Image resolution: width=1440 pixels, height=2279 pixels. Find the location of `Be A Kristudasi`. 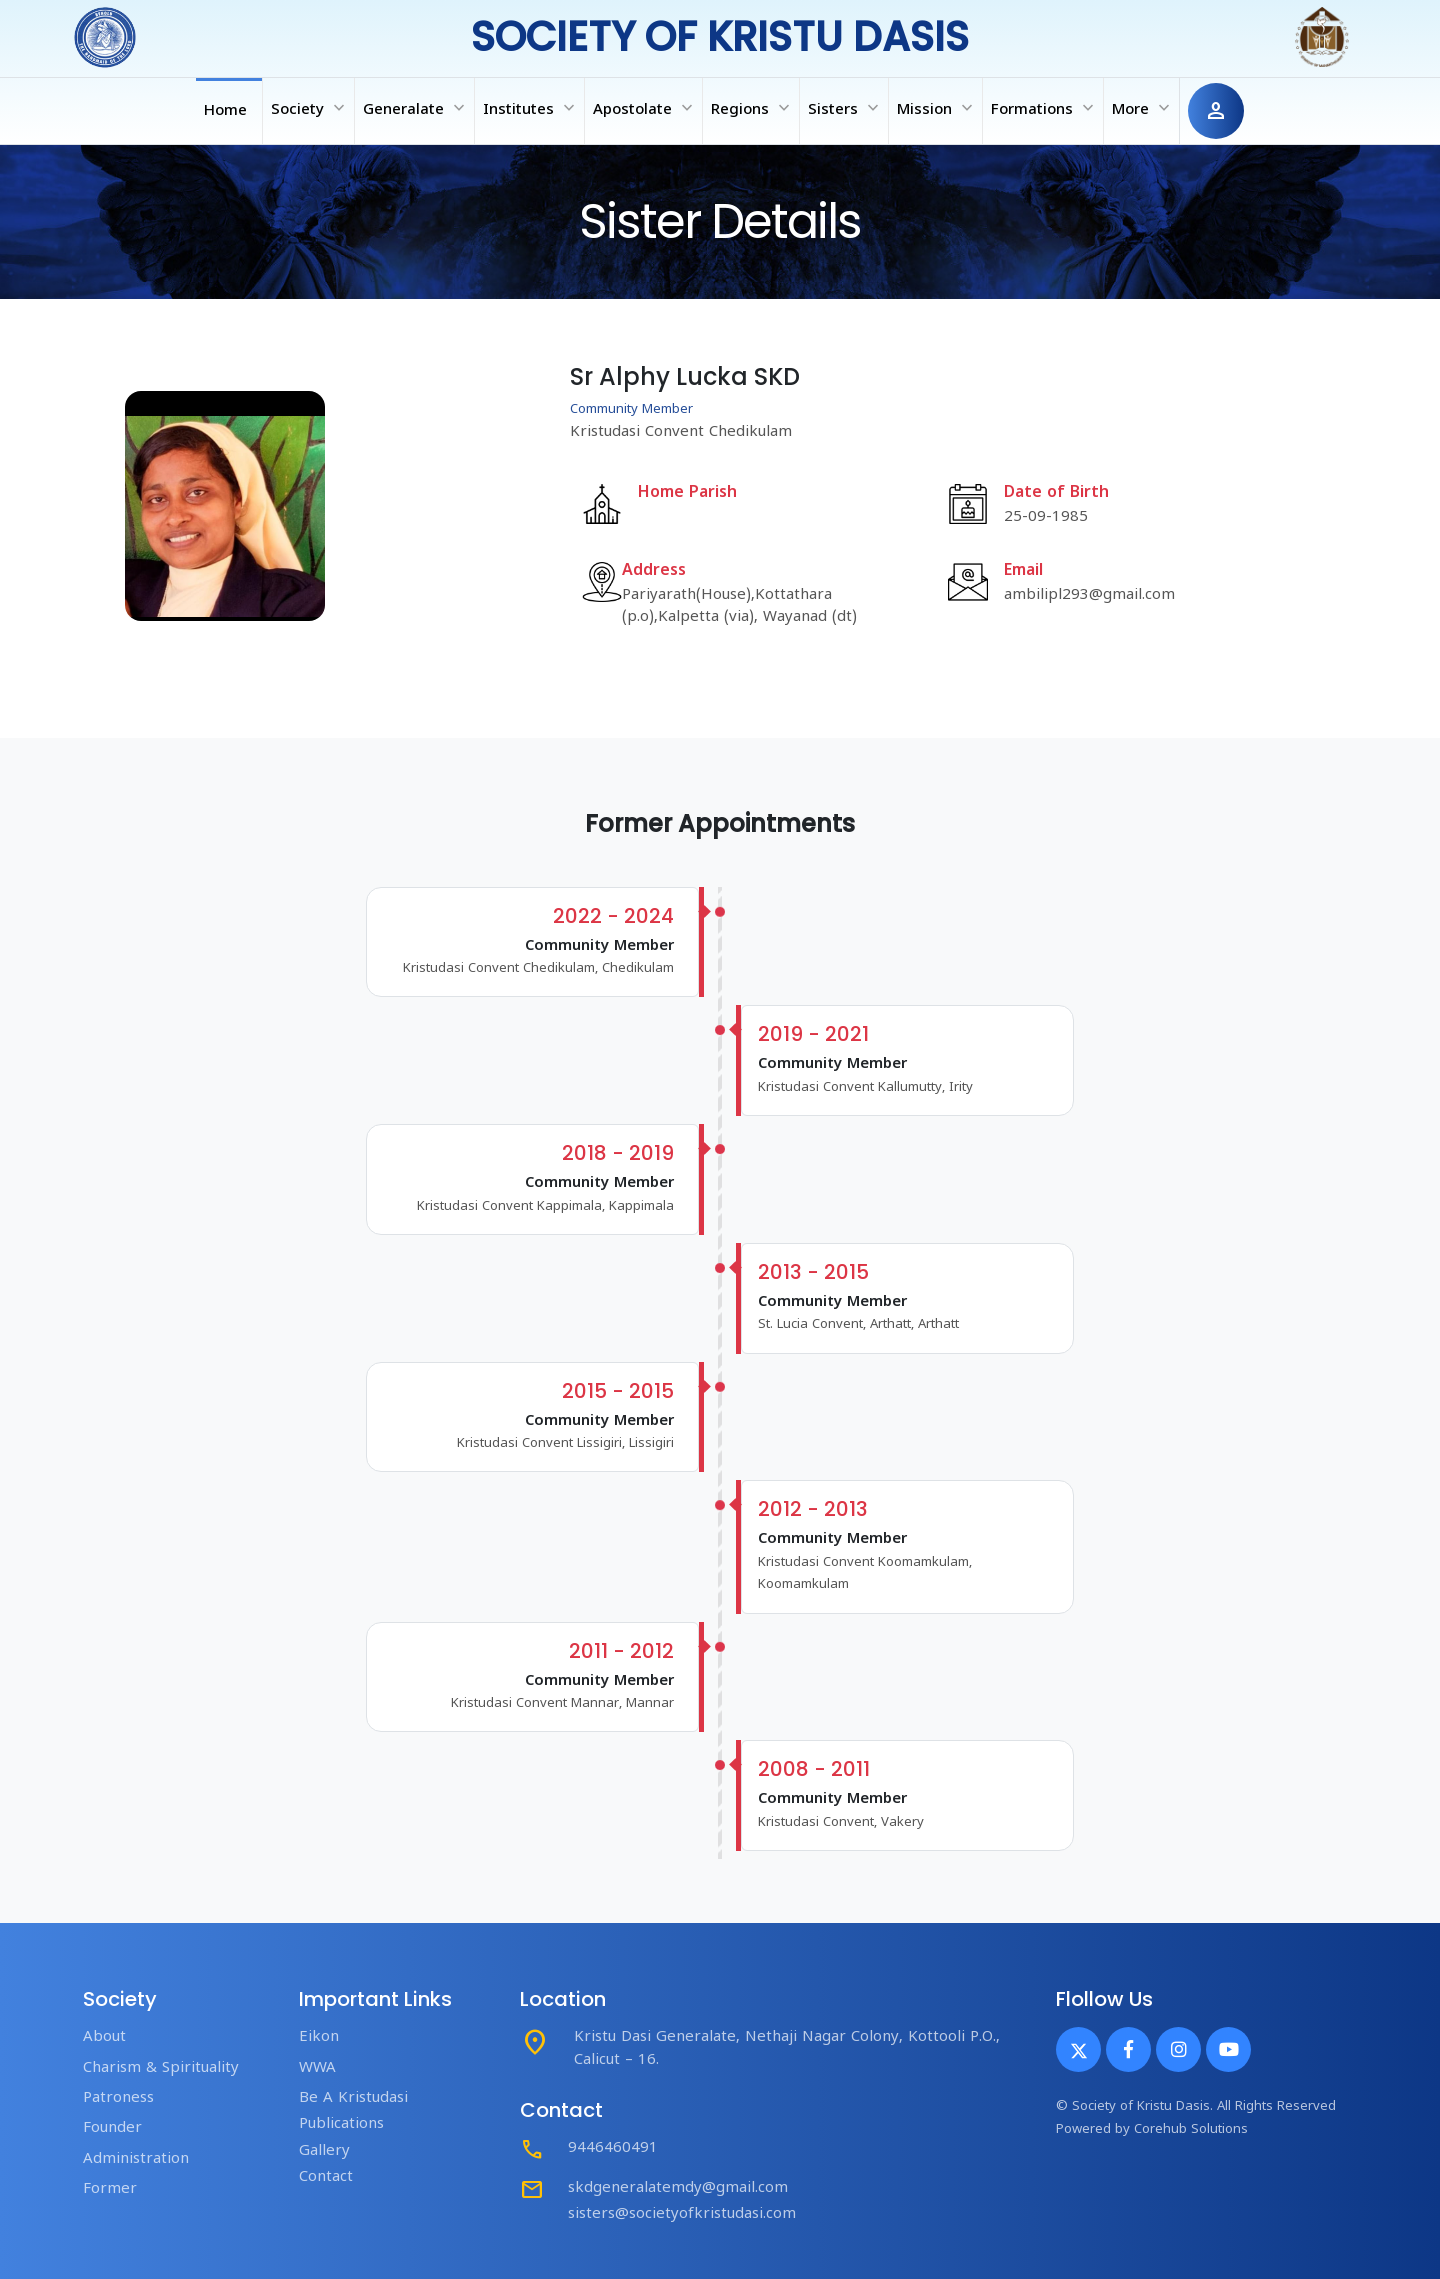

Be A Kristudasi is located at coordinates (353, 2098).